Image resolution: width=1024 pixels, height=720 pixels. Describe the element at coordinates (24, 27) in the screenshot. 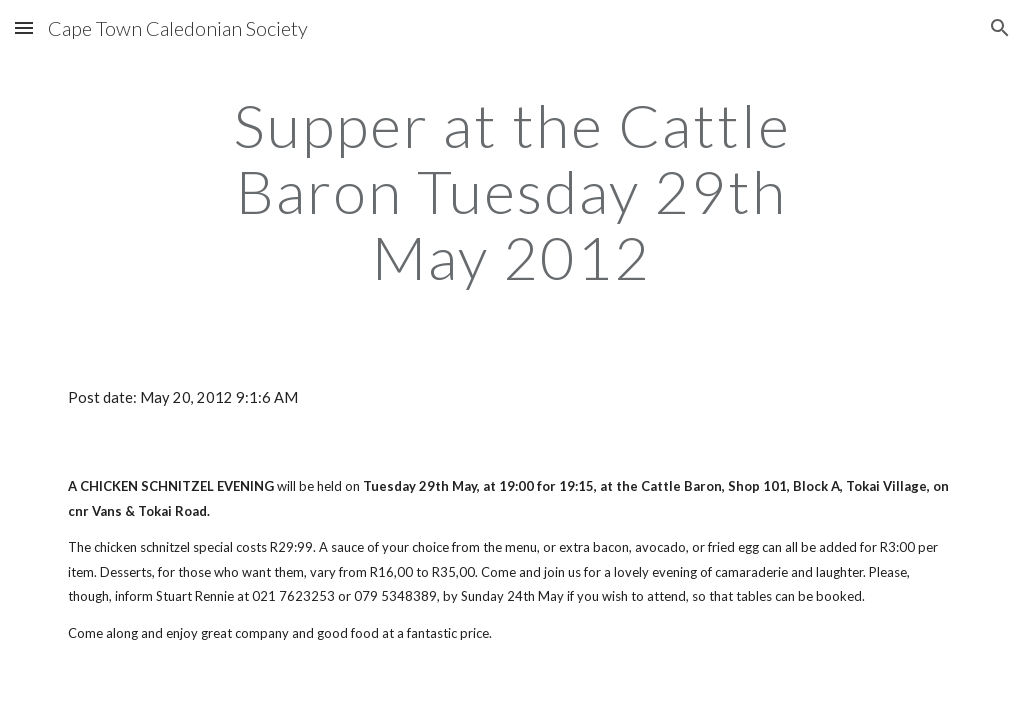

I see `[button]` at that location.